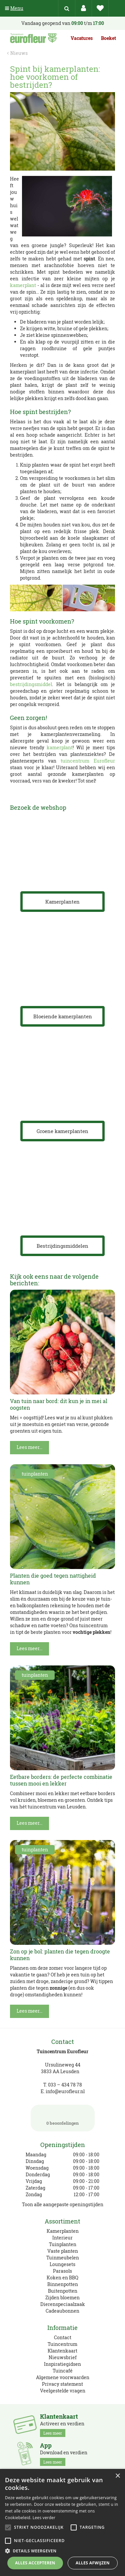 Image resolution: width=125 pixels, height=2576 pixels. What do you see at coordinates (62, 2204) in the screenshot?
I see `Toon alle aangepaste openingstijden` at bounding box center [62, 2204].